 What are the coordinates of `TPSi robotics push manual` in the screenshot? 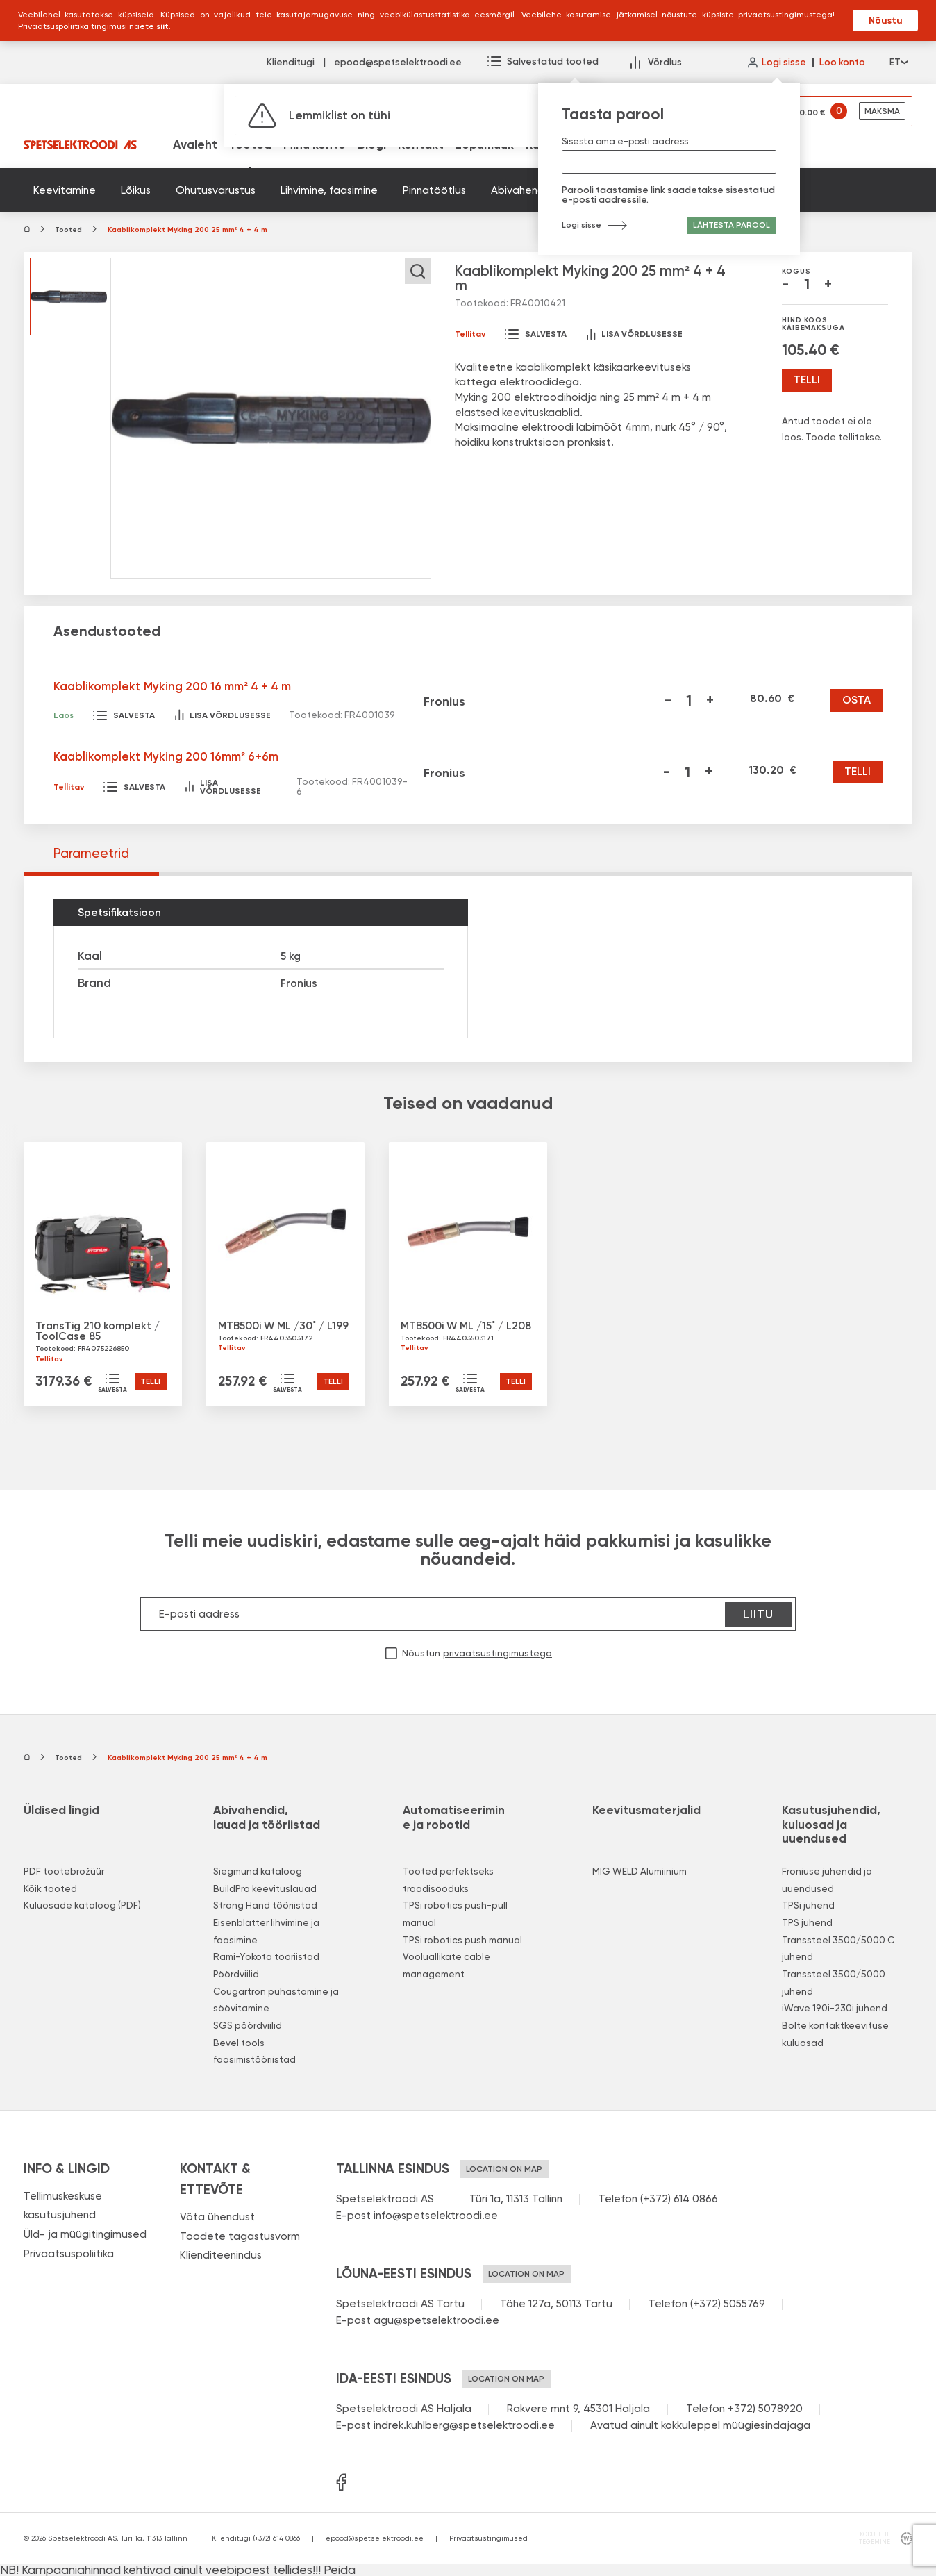 It's located at (462, 1939).